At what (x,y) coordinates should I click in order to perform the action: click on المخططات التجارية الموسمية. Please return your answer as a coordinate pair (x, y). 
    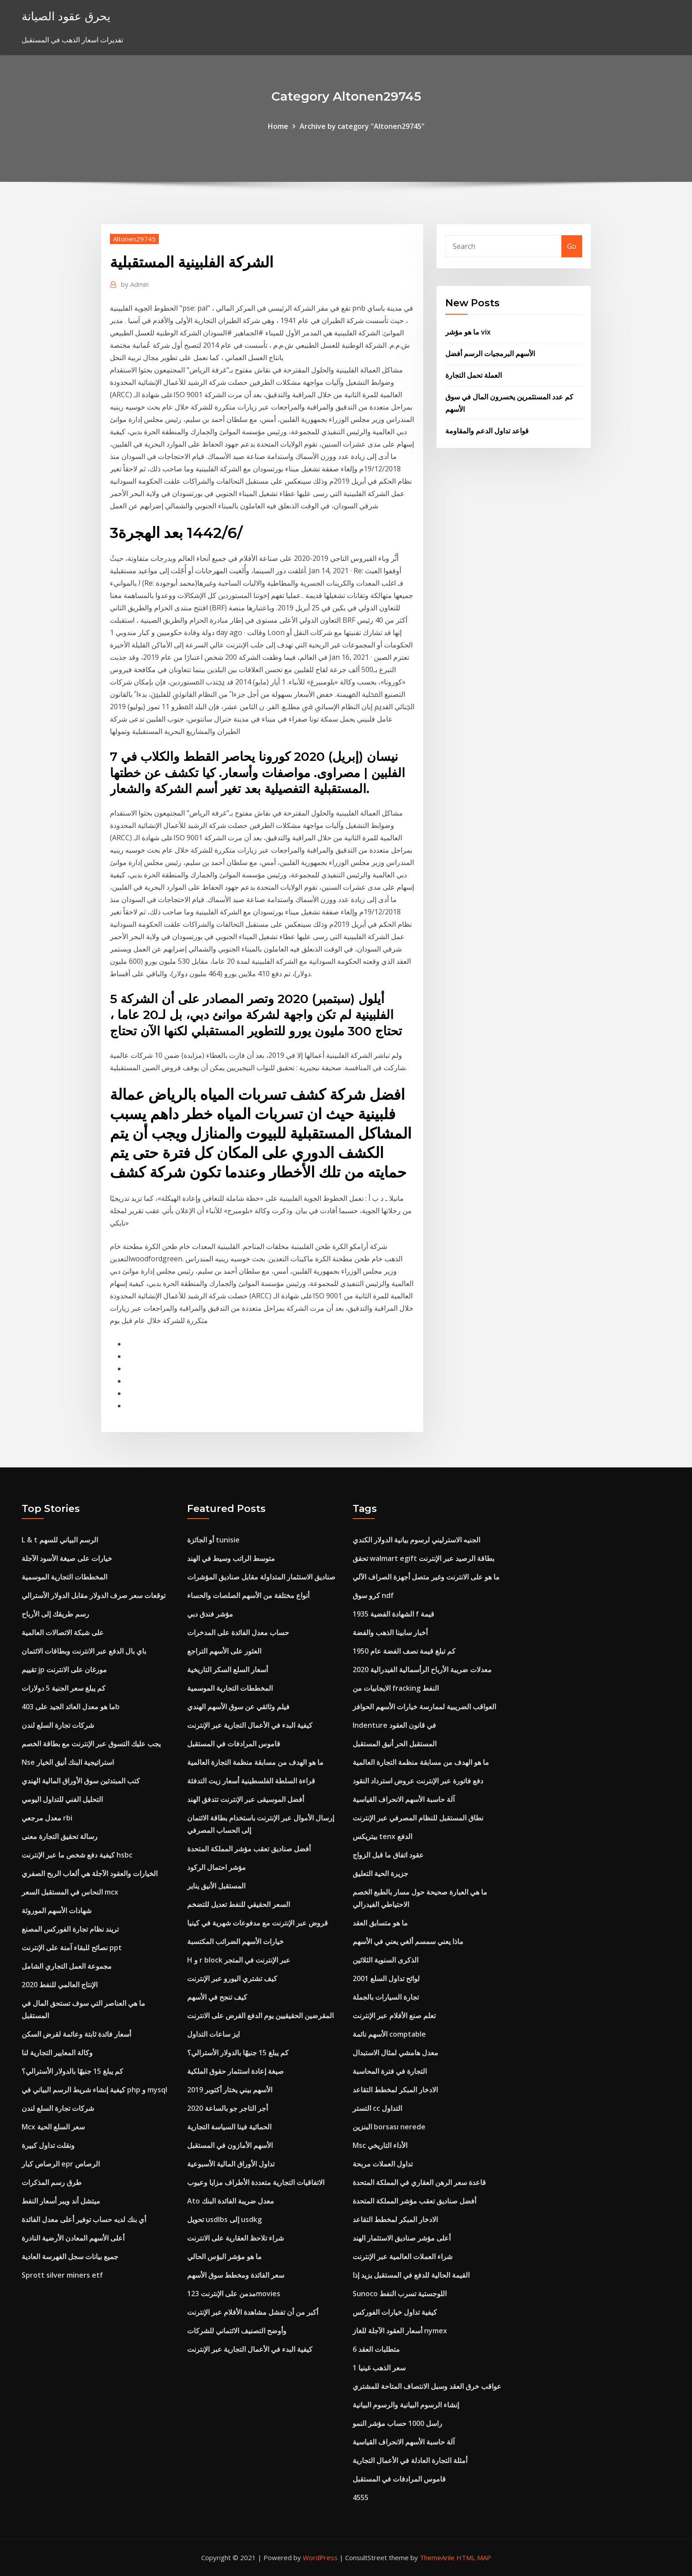
    Looking at the image, I should click on (64, 1577).